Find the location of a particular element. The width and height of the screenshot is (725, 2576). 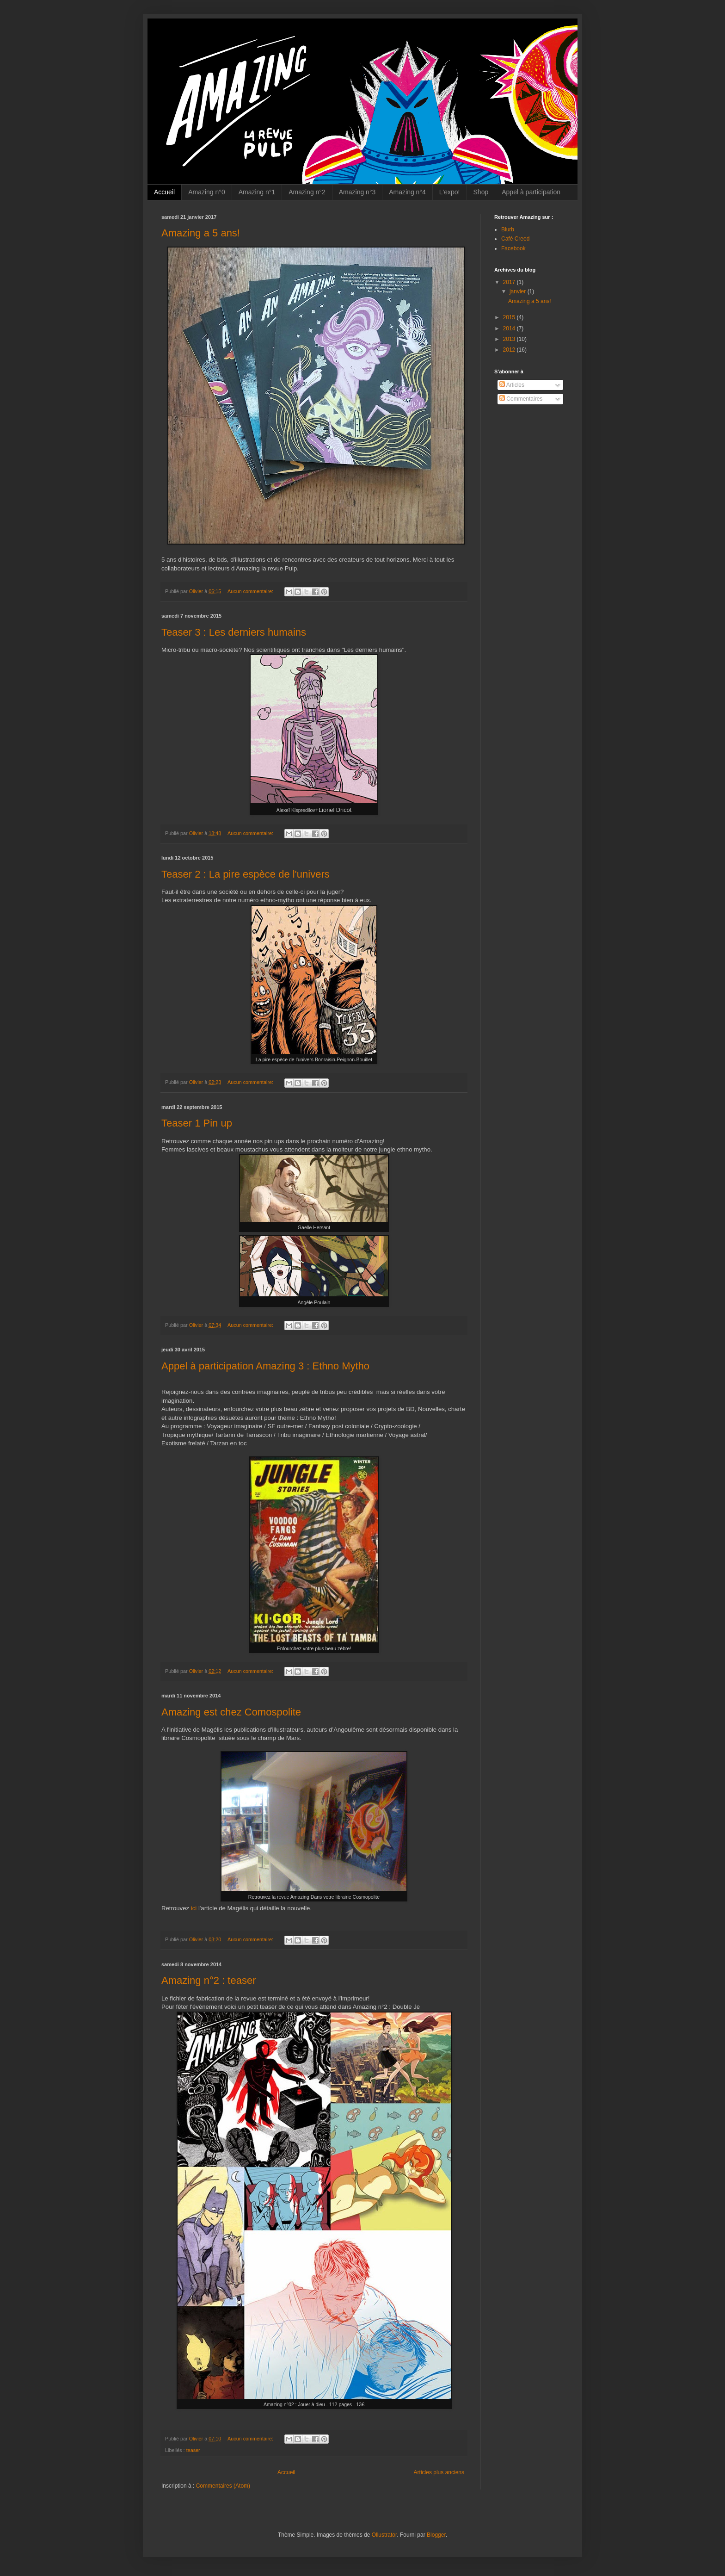

Teaser 2 : La pire espèce de l'univers is located at coordinates (245, 874).